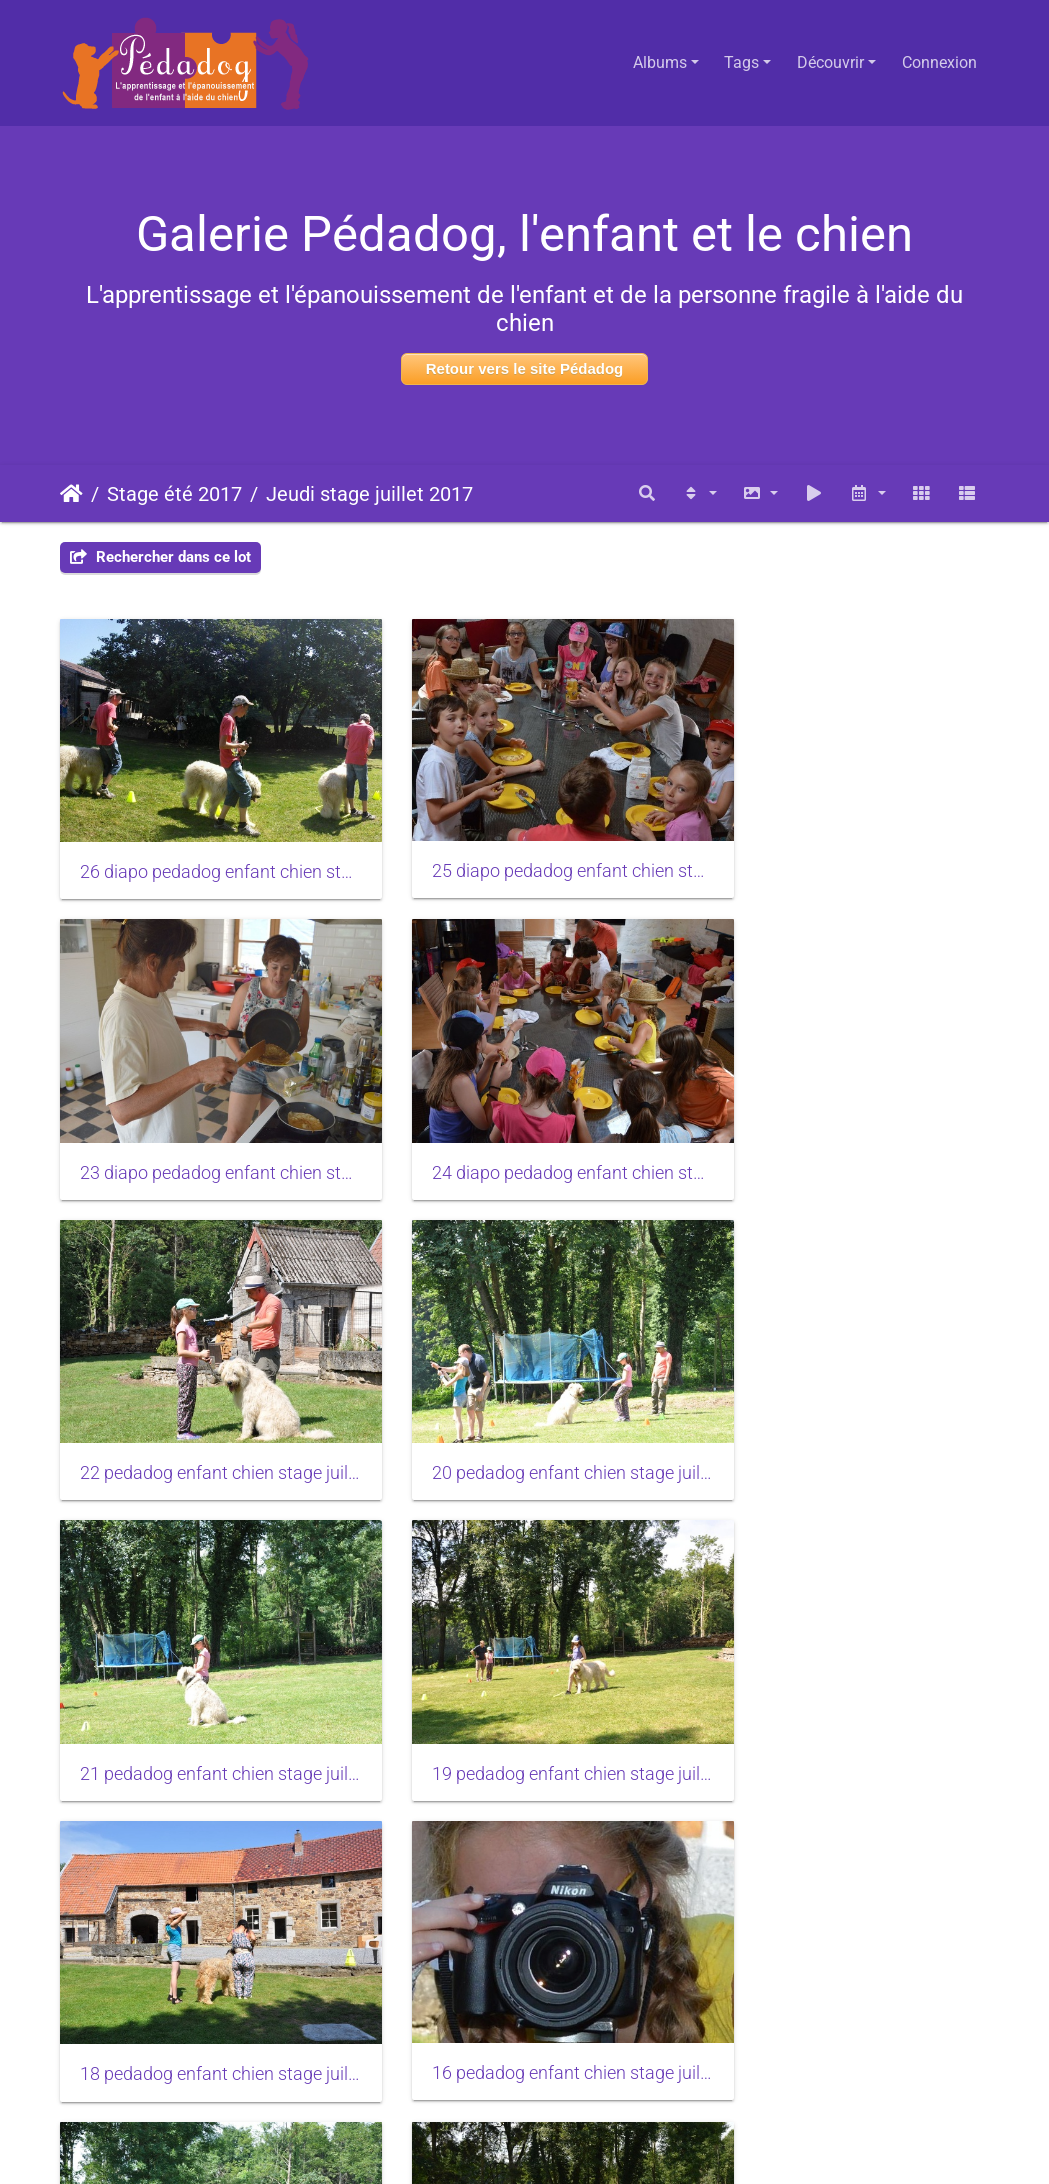  What do you see at coordinates (160, 557) in the screenshot?
I see `Rechercher dans ce lot` at bounding box center [160, 557].